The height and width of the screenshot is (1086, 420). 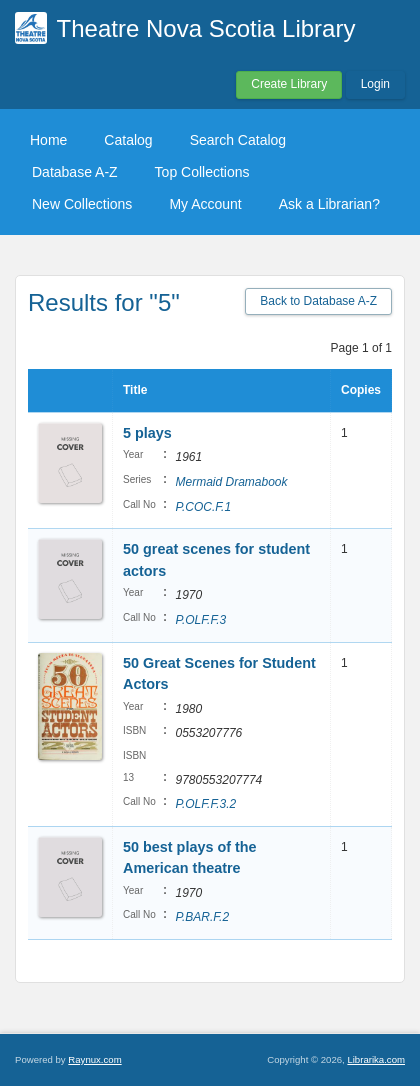 What do you see at coordinates (205, 204) in the screenshot?
I see `My Account` at bounding box center [205, 204].